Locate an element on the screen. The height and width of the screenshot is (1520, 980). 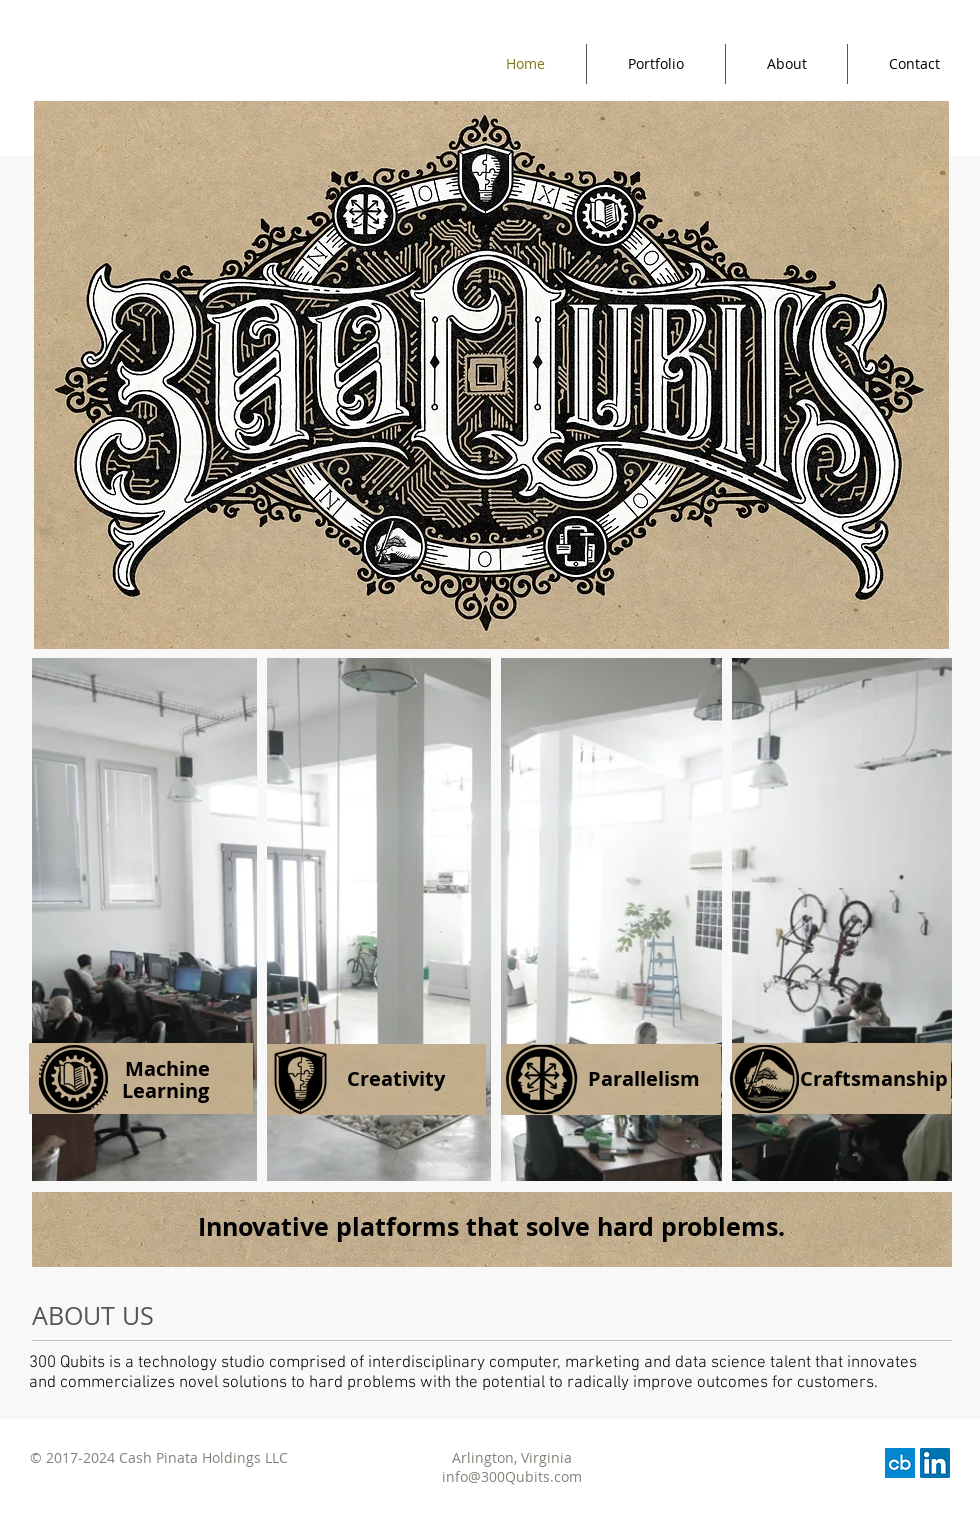
[button] is located at coordinates (614, 1078).